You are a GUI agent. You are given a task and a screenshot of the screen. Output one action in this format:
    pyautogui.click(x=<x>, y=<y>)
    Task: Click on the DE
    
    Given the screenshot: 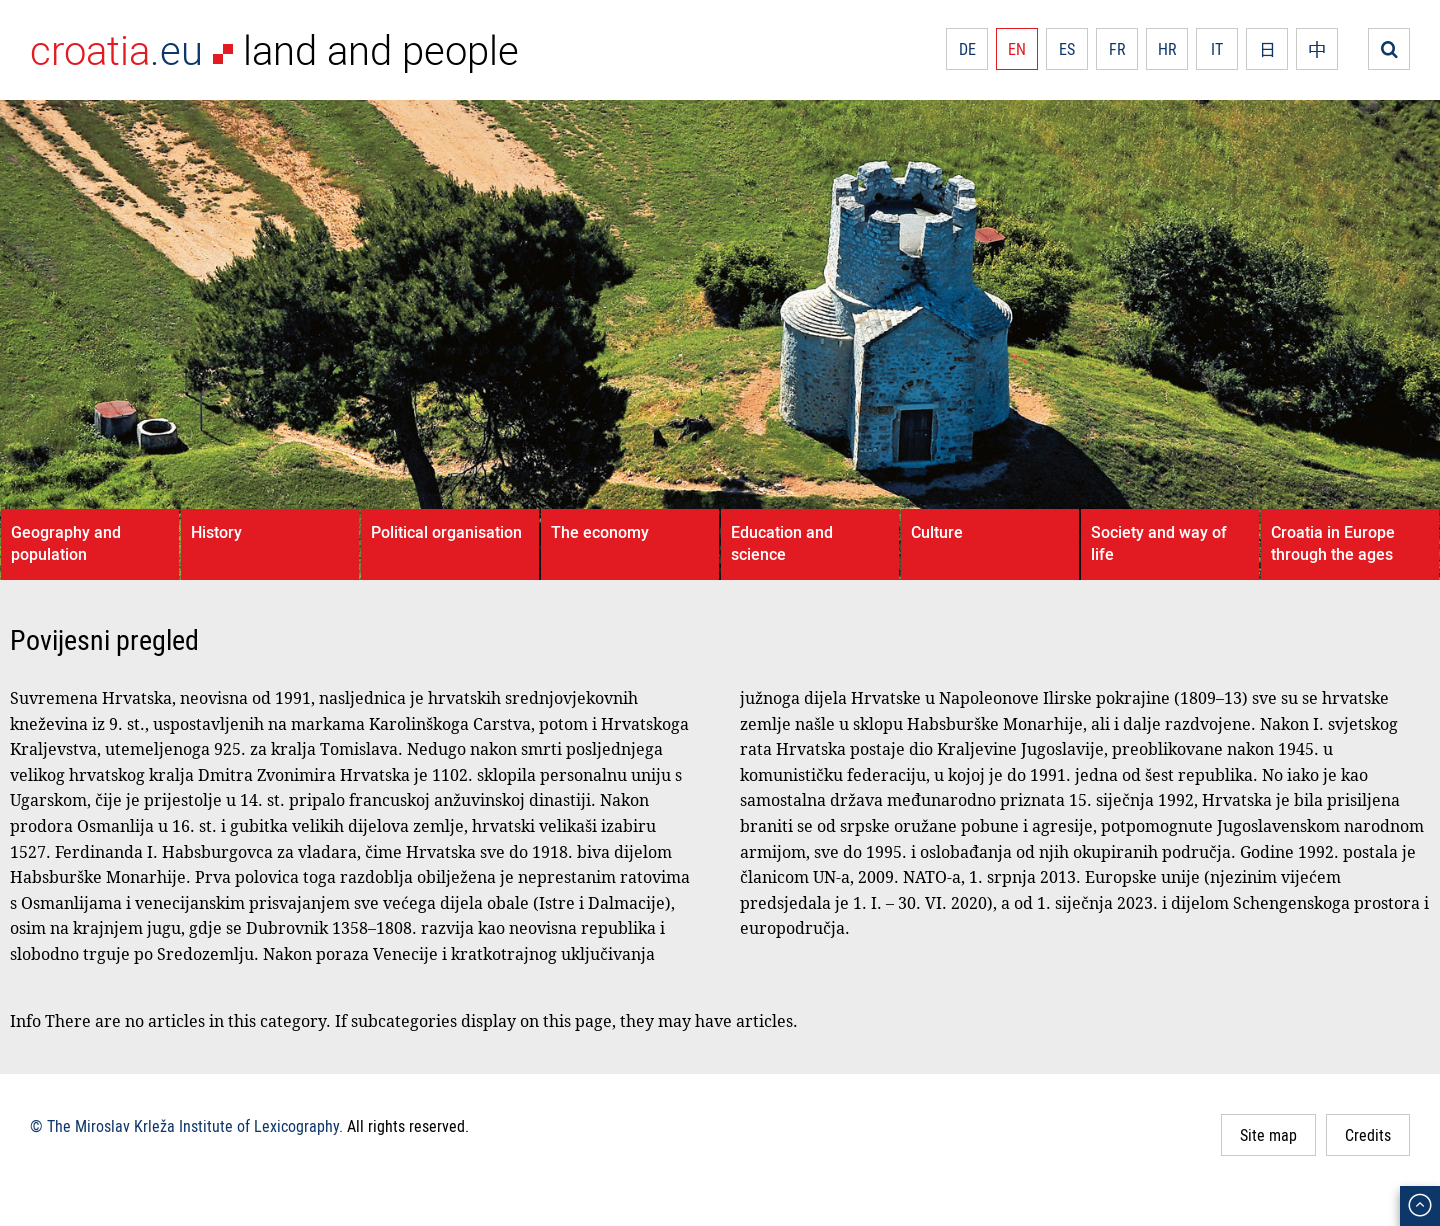 What is the action you would take?
    pyautogui.click(x=967, y=49)
    